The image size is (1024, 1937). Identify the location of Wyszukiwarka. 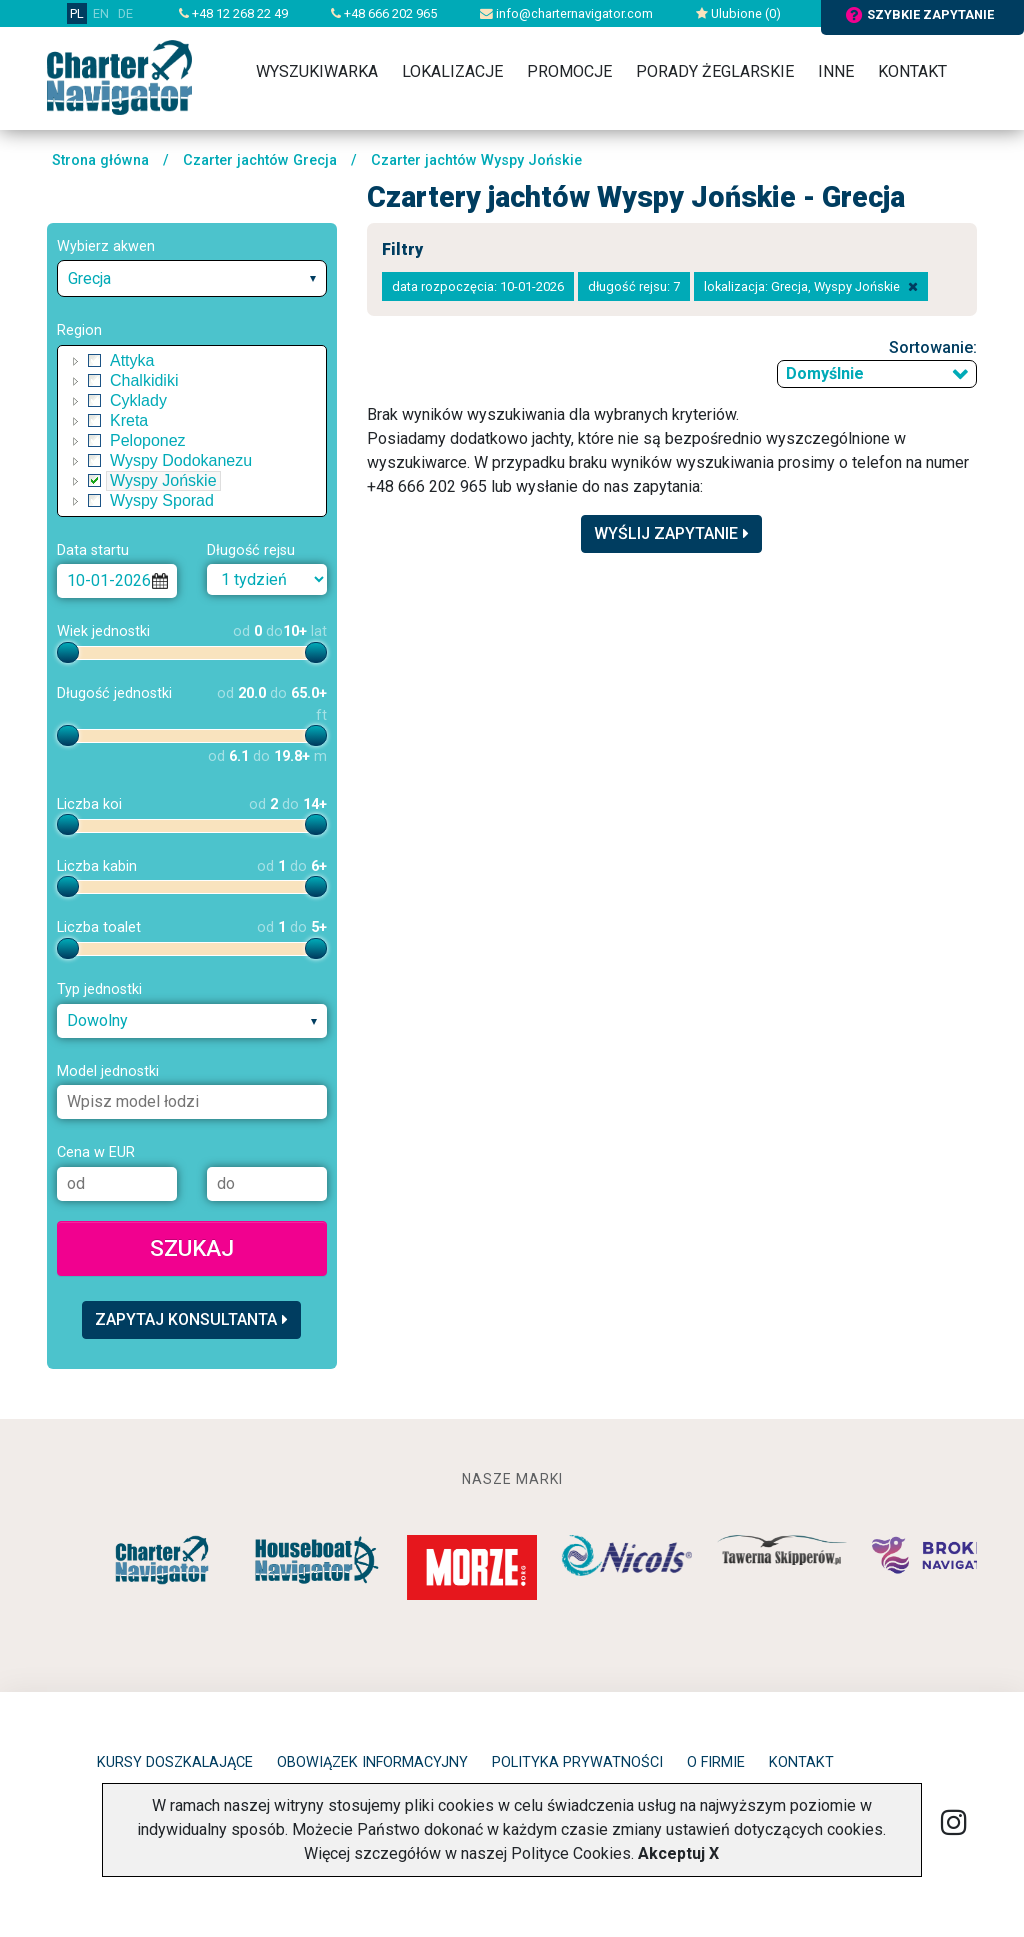
(317, 71).